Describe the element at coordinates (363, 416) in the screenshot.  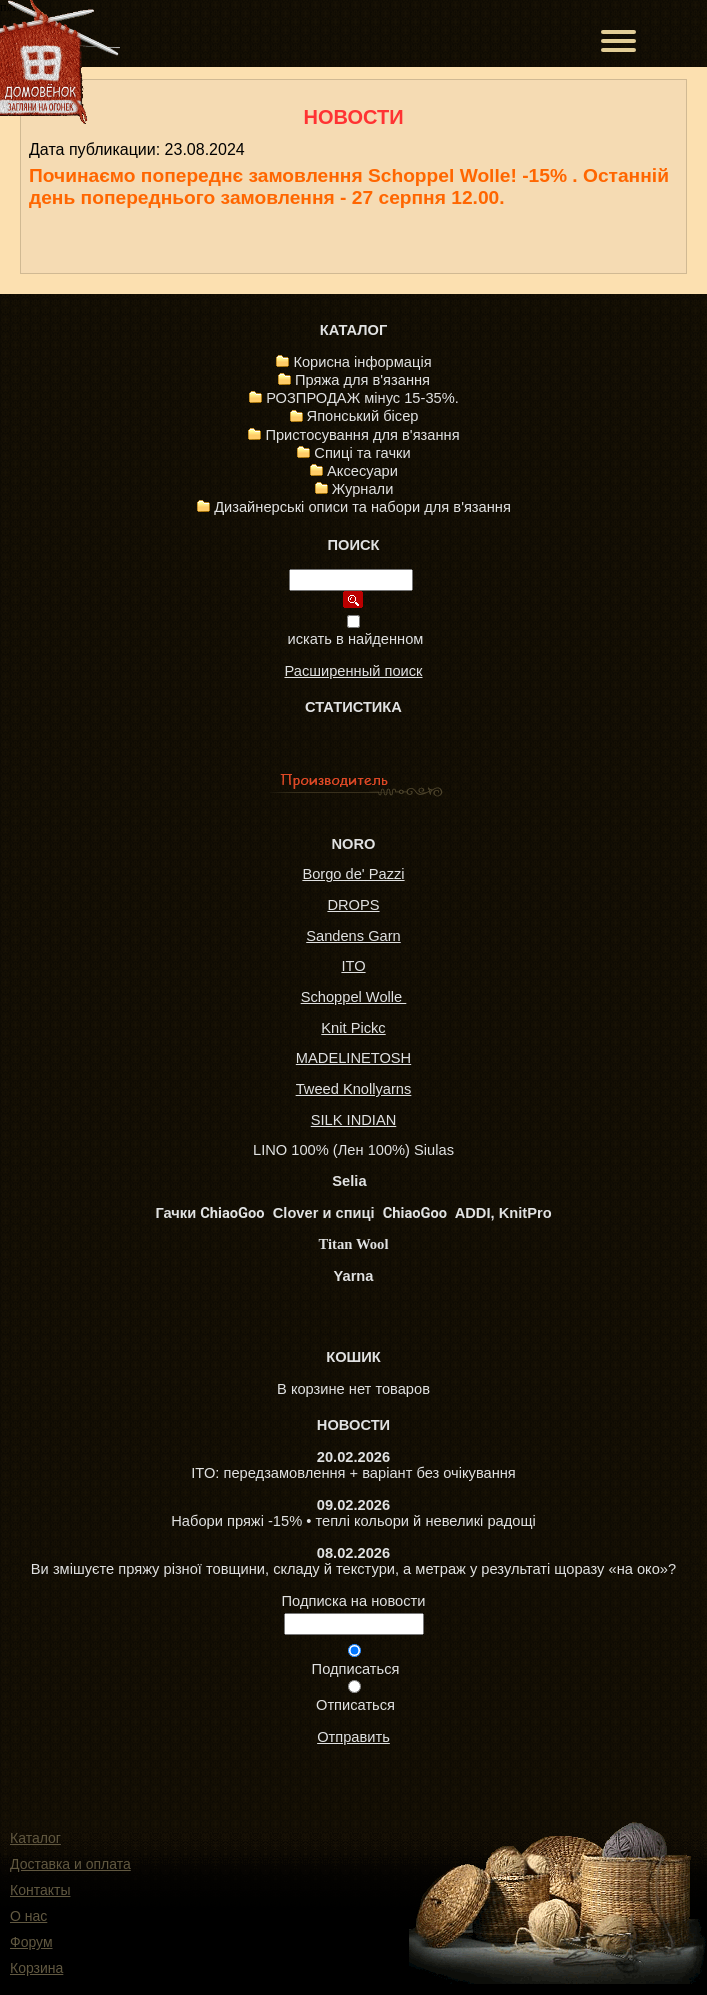
I see `Японський бісер` at that location.